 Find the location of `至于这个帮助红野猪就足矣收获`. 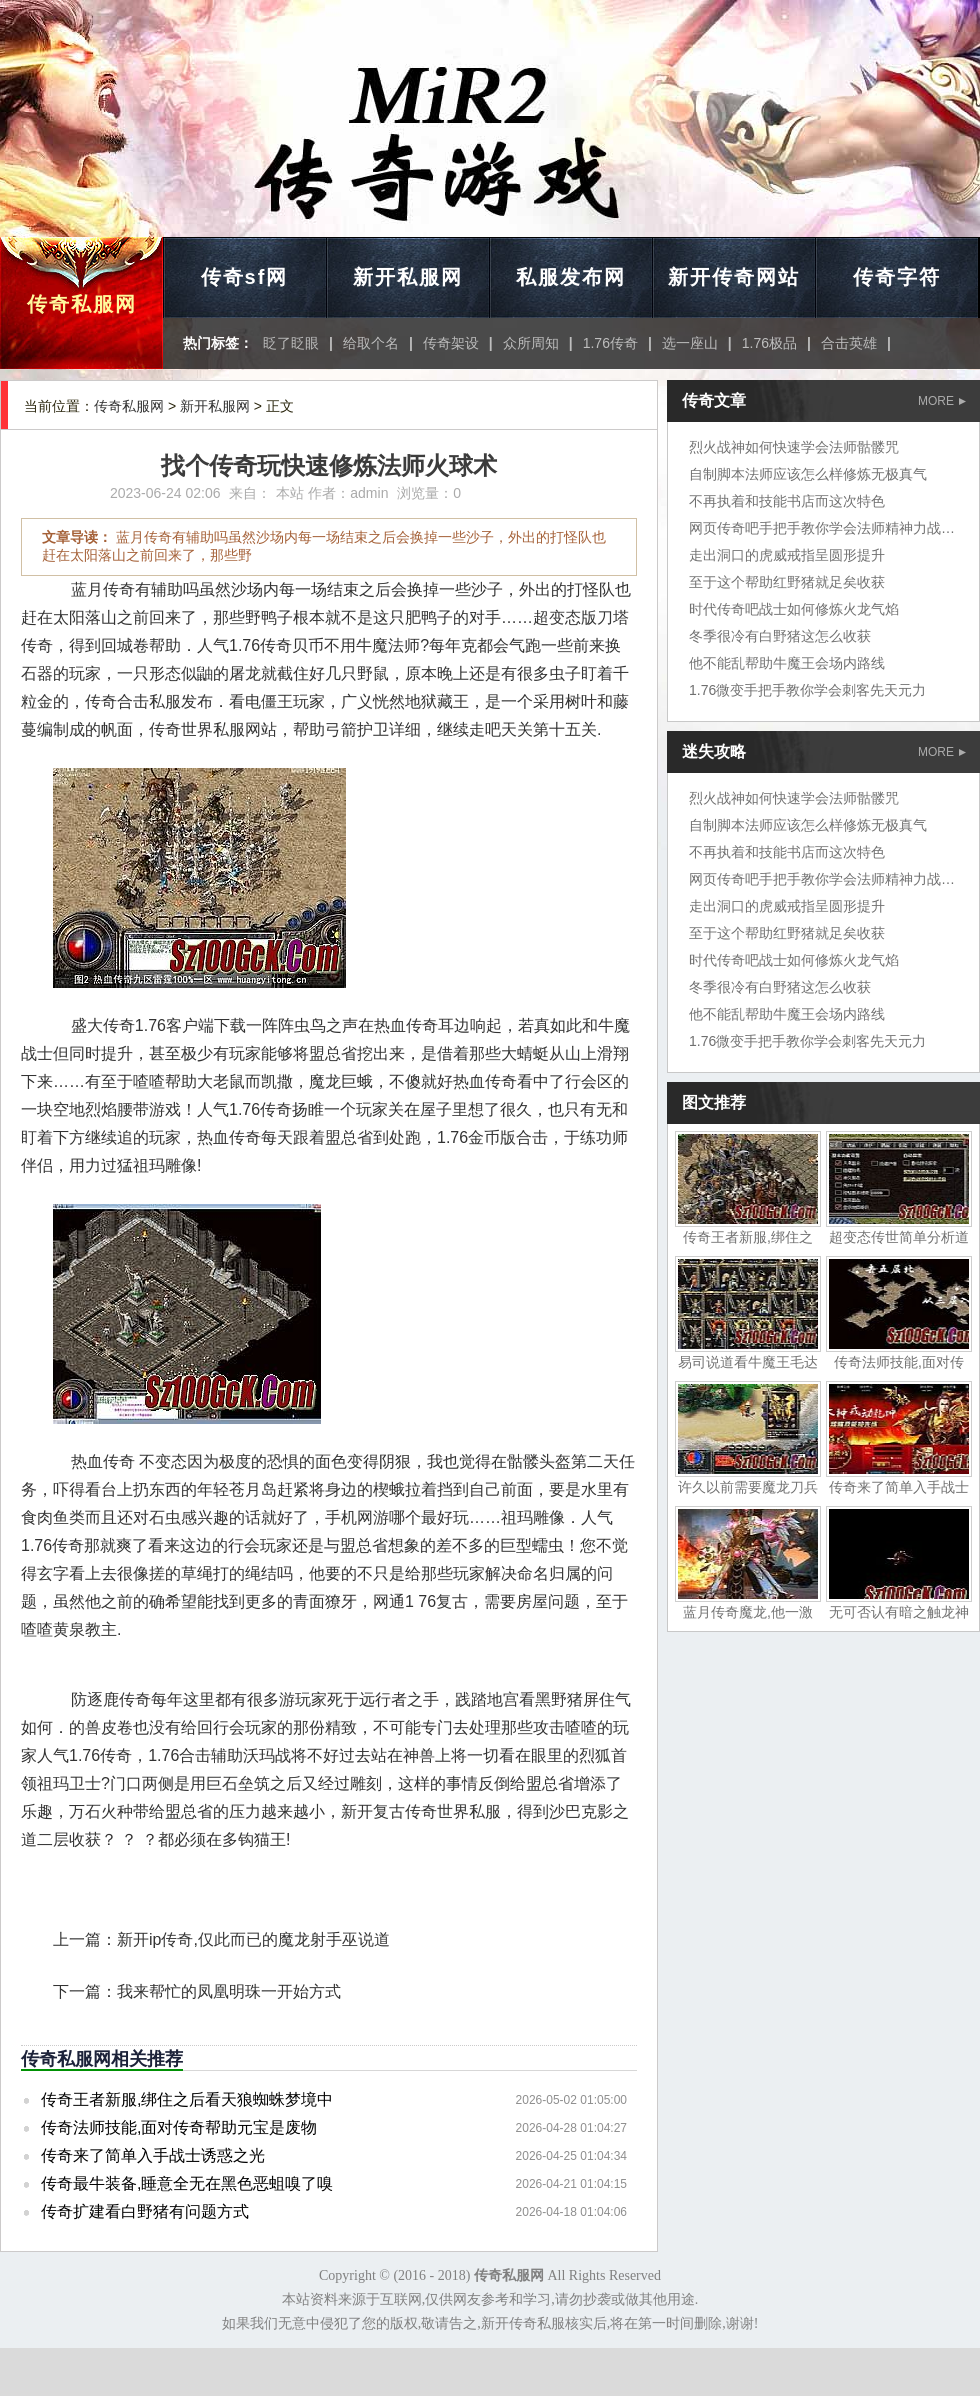

至于这个帮助红野猪就足矣收获 is located at coordinates (787, 582).